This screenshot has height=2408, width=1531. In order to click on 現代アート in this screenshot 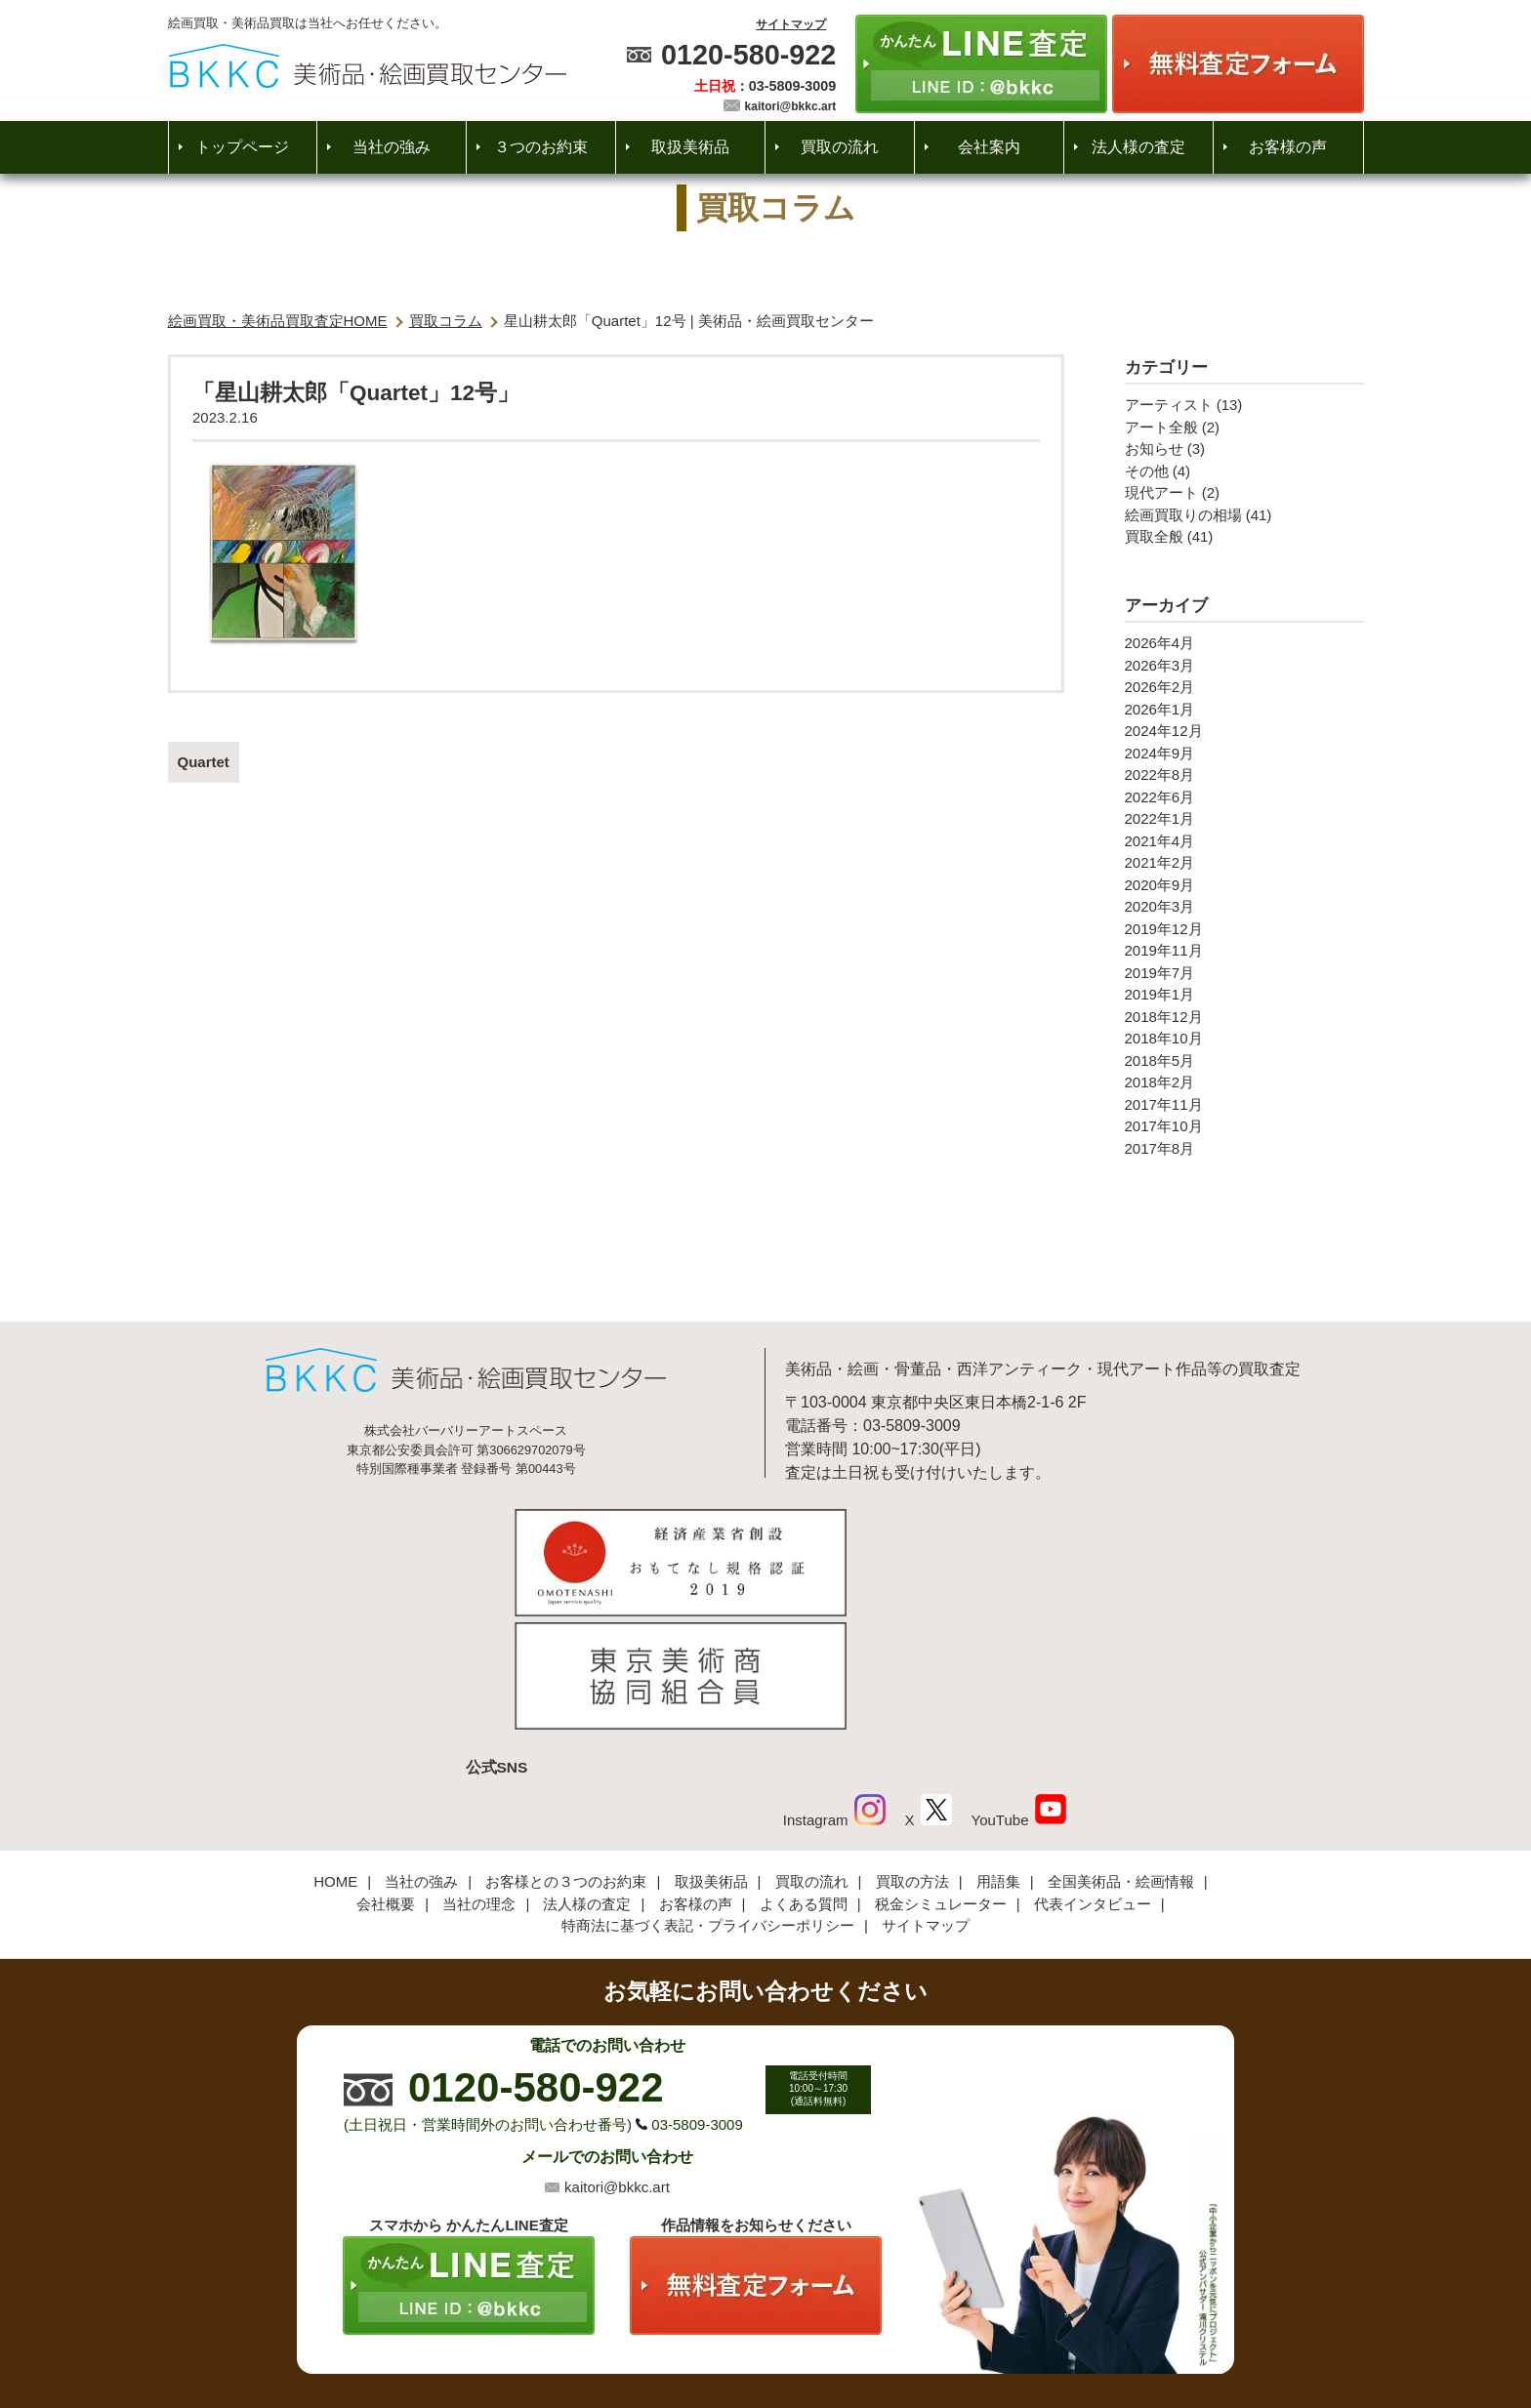, I will do `click(1161, 492)`.